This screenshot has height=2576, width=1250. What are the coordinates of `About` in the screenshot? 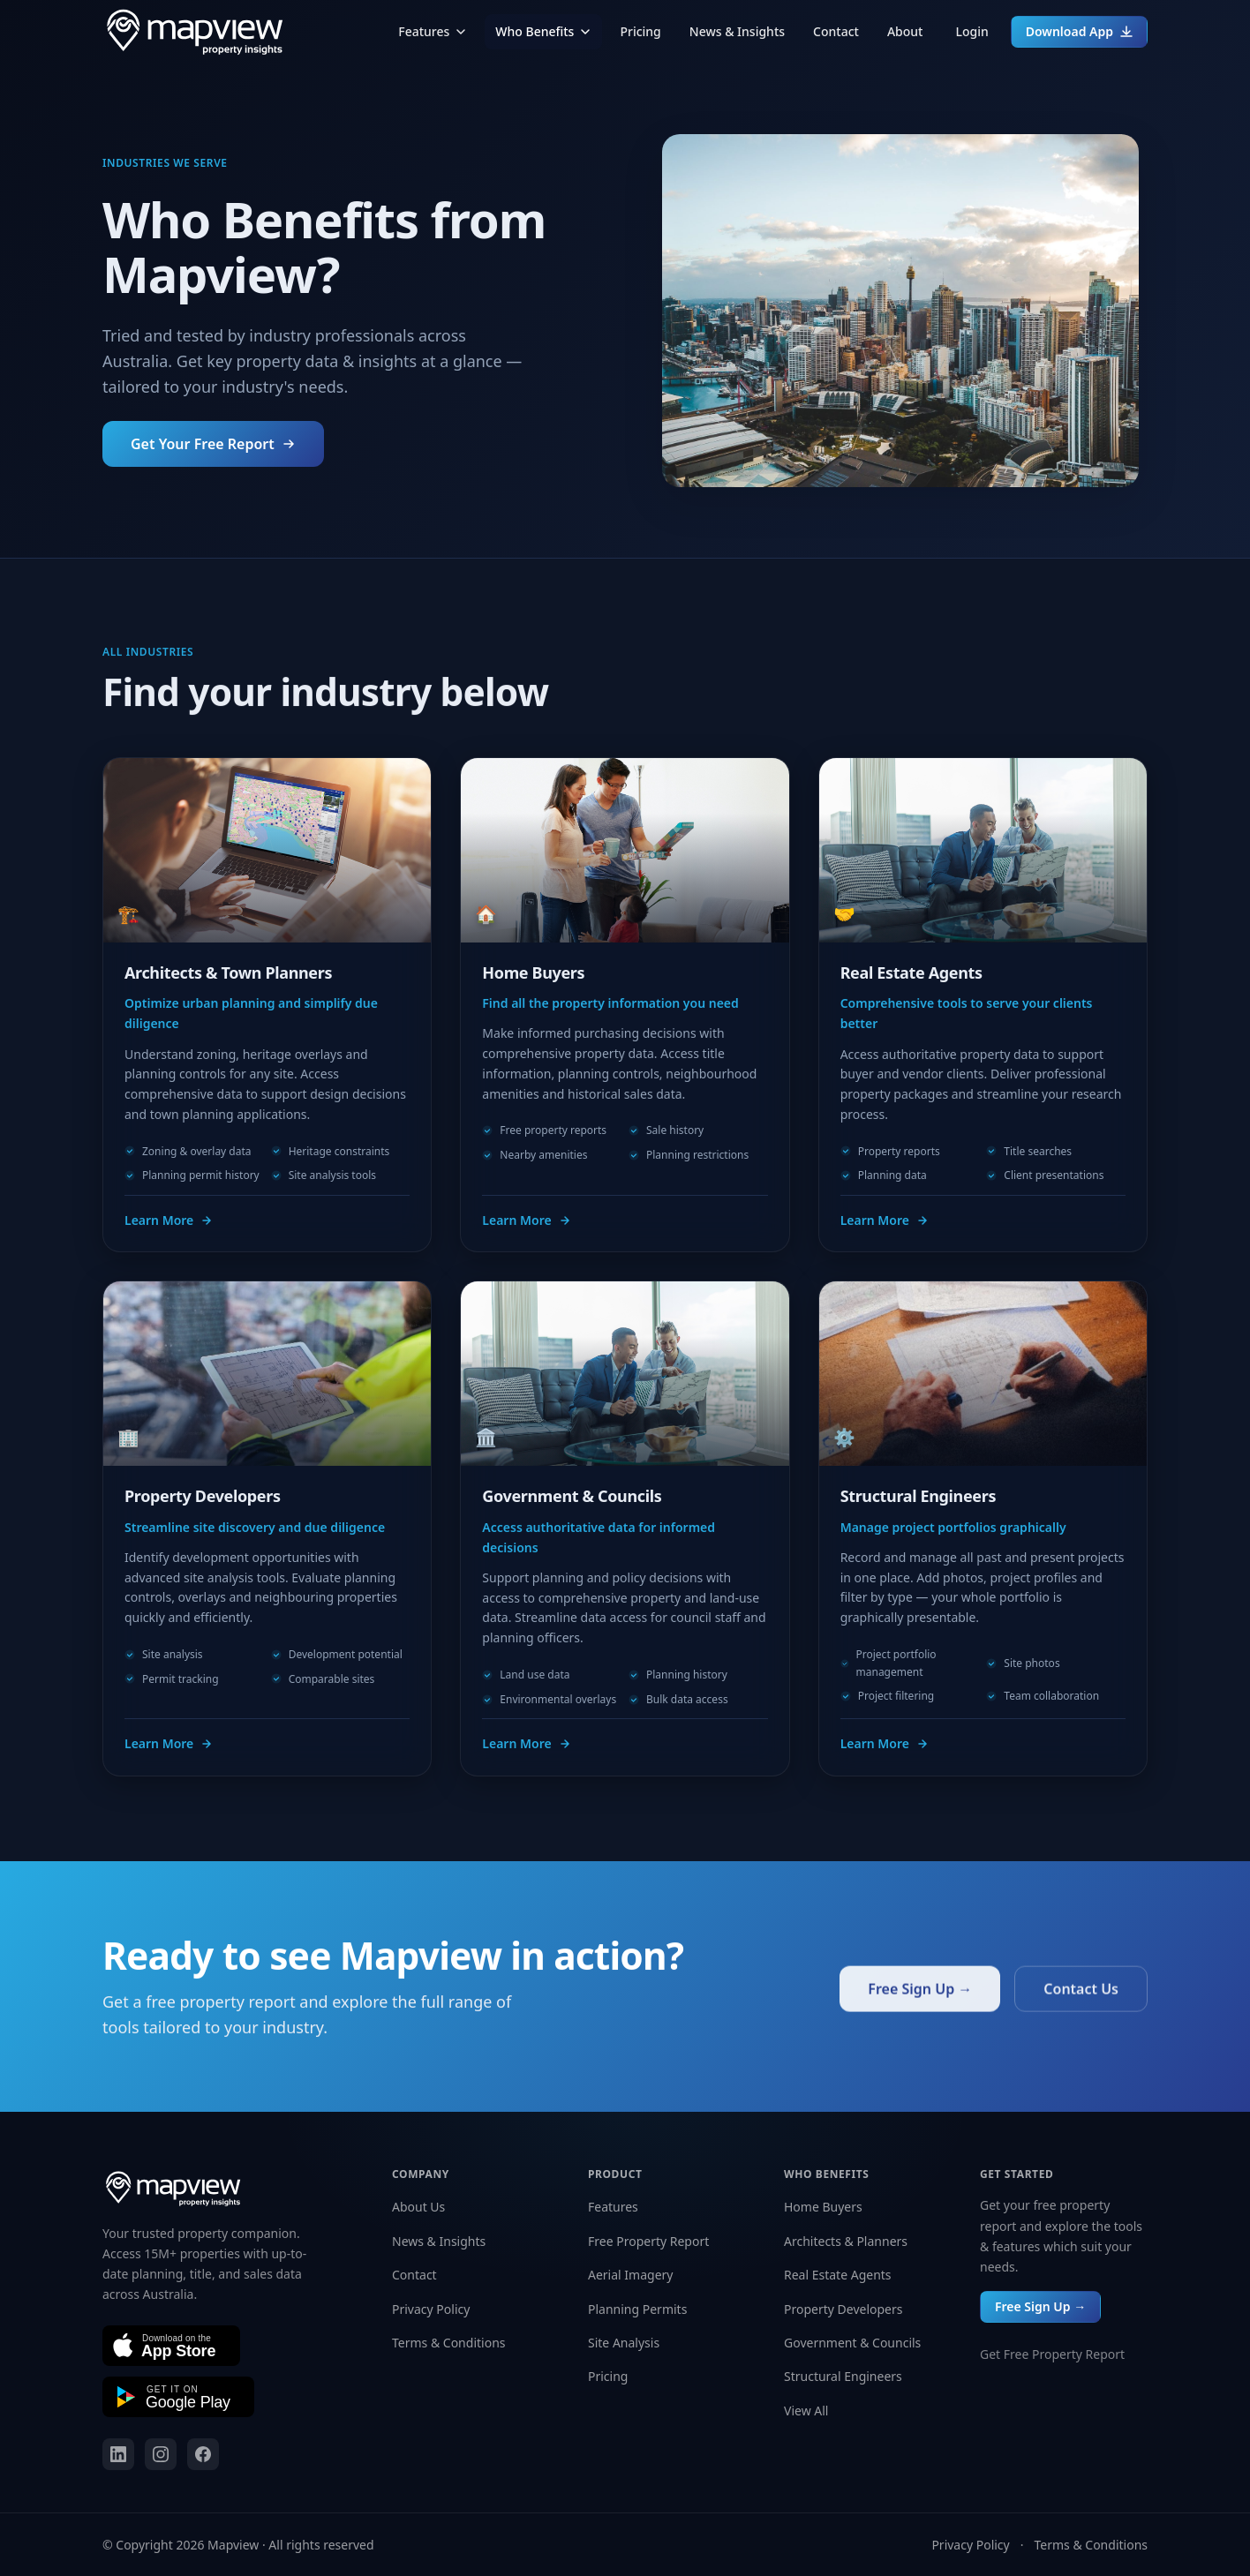 It's located at (905, 31).